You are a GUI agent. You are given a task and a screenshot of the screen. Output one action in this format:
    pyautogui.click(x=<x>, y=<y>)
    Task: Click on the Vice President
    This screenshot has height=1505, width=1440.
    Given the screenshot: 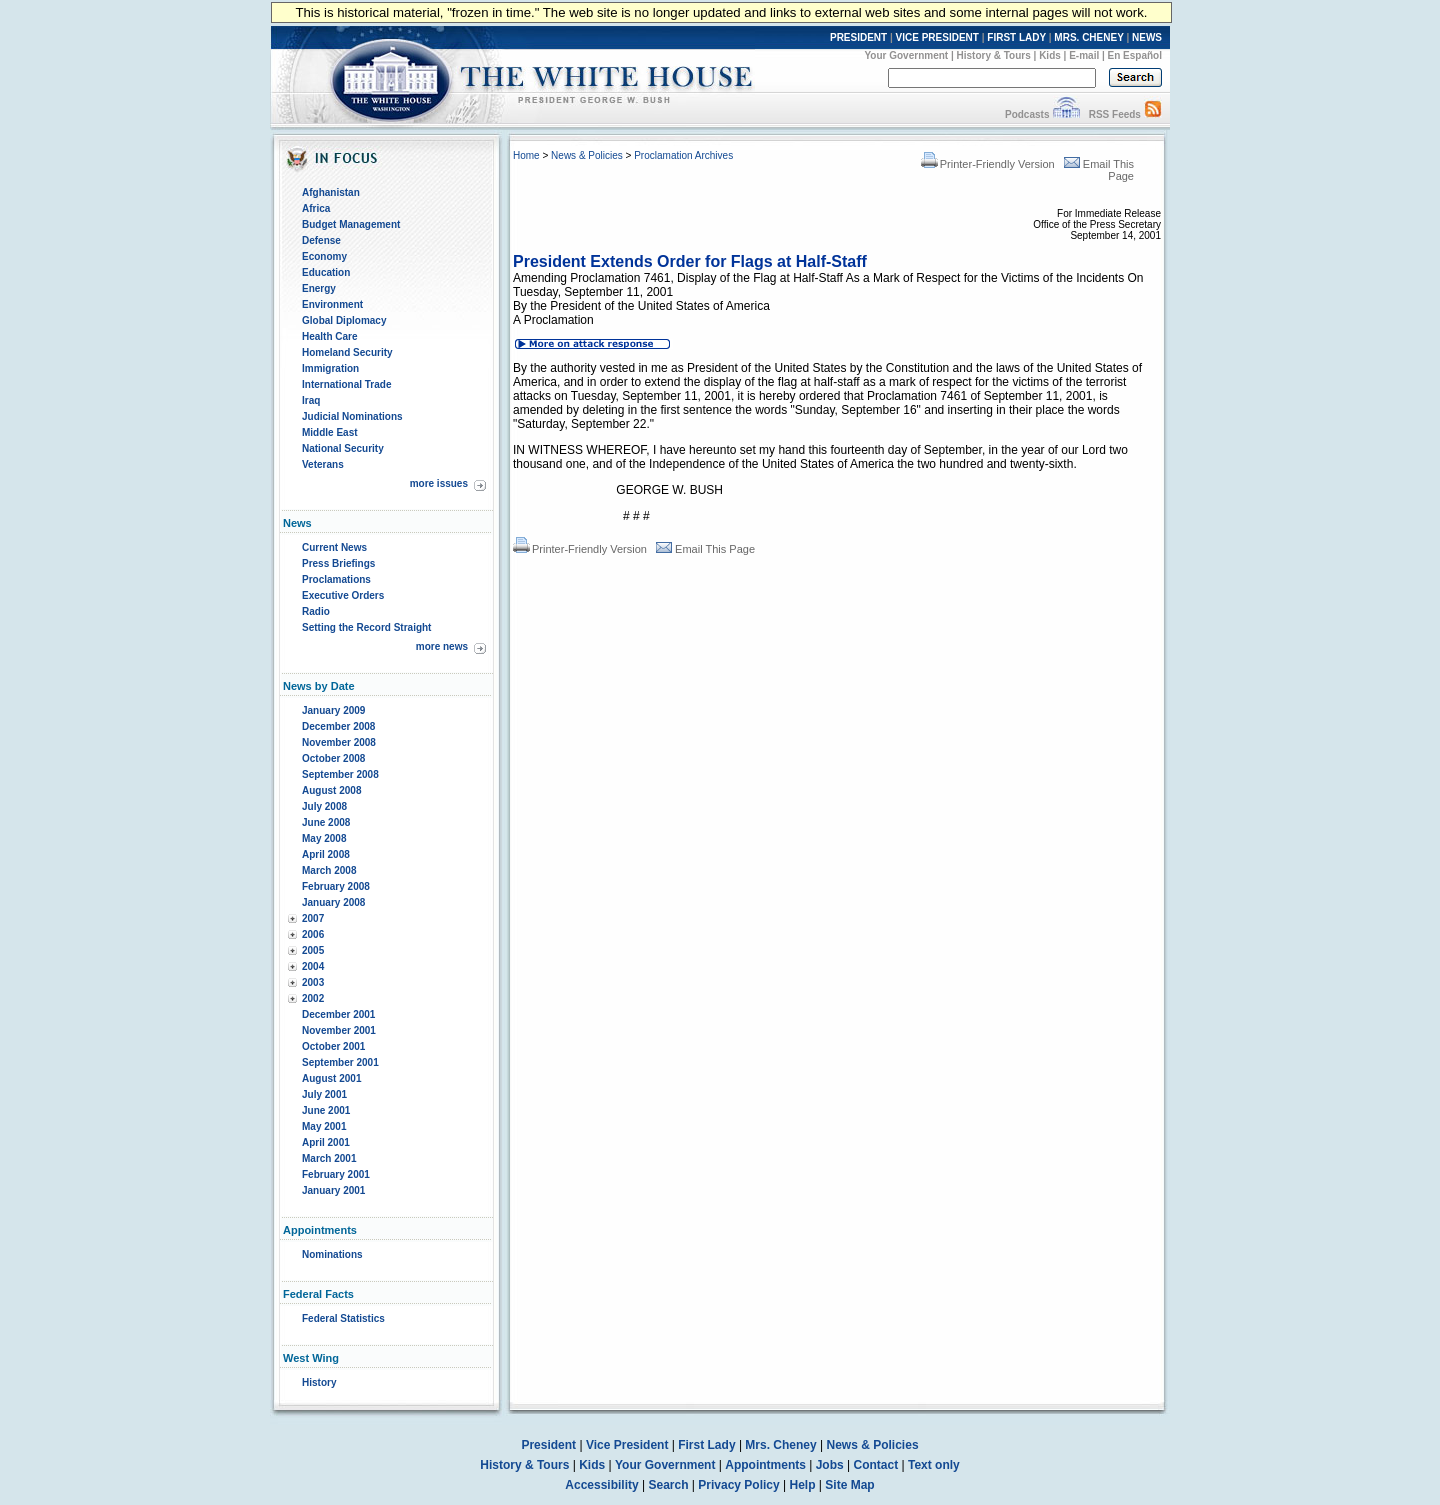 What is the action you would take?
    pyautogui.click(x=627, y=1445)
    